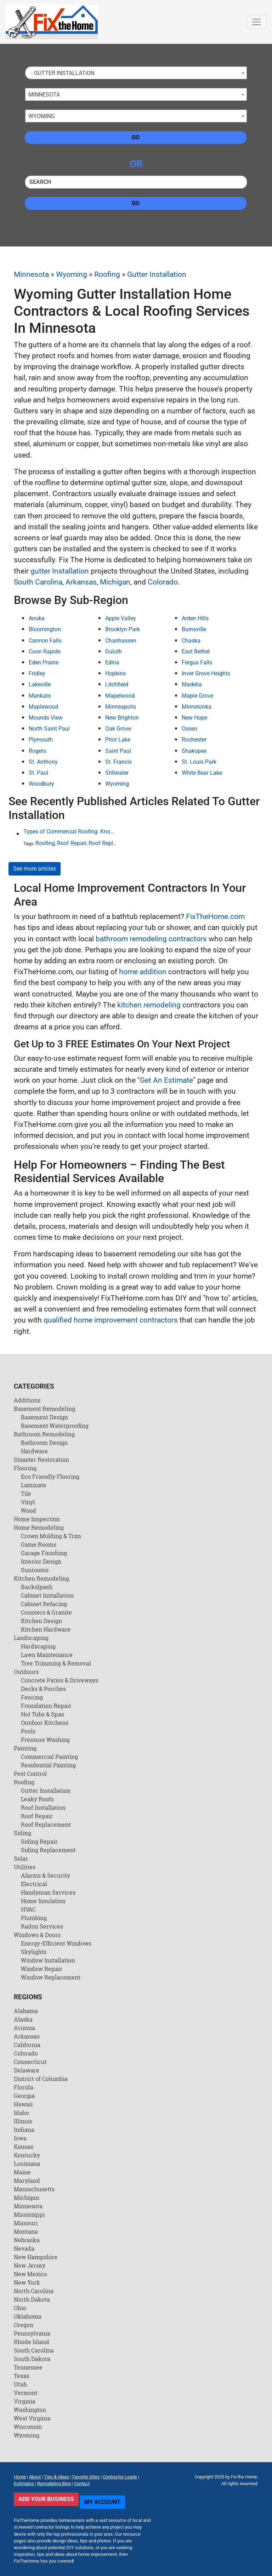 This screenshot has height=2576, width=272. Describe the element at coordinates (37, 1934) in the screenshot. I see `Windows & Doors` at that location.